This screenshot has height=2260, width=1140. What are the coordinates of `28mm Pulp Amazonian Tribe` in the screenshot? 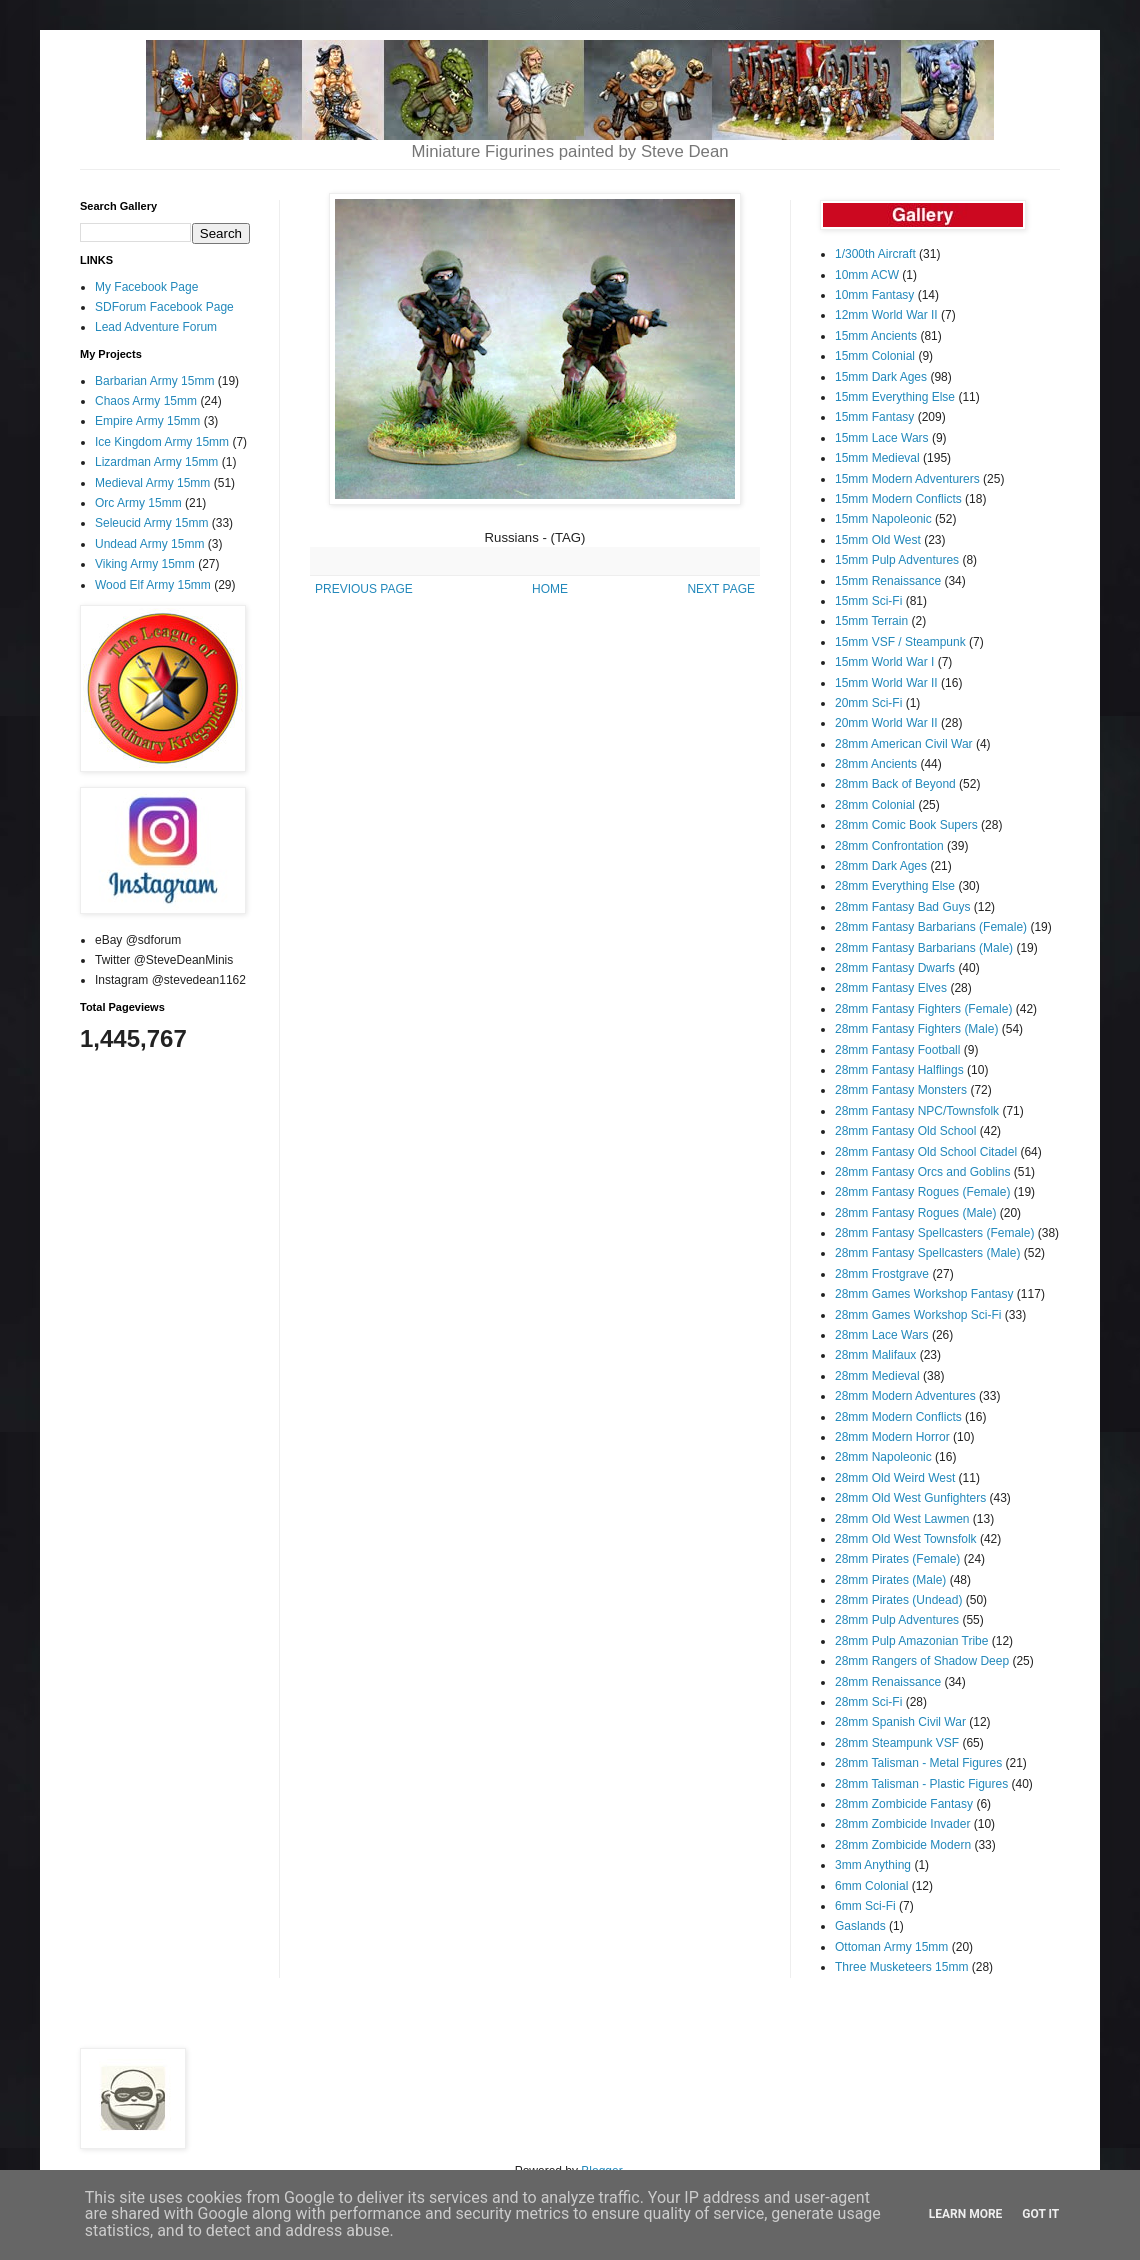 It's located at (911, 1641).